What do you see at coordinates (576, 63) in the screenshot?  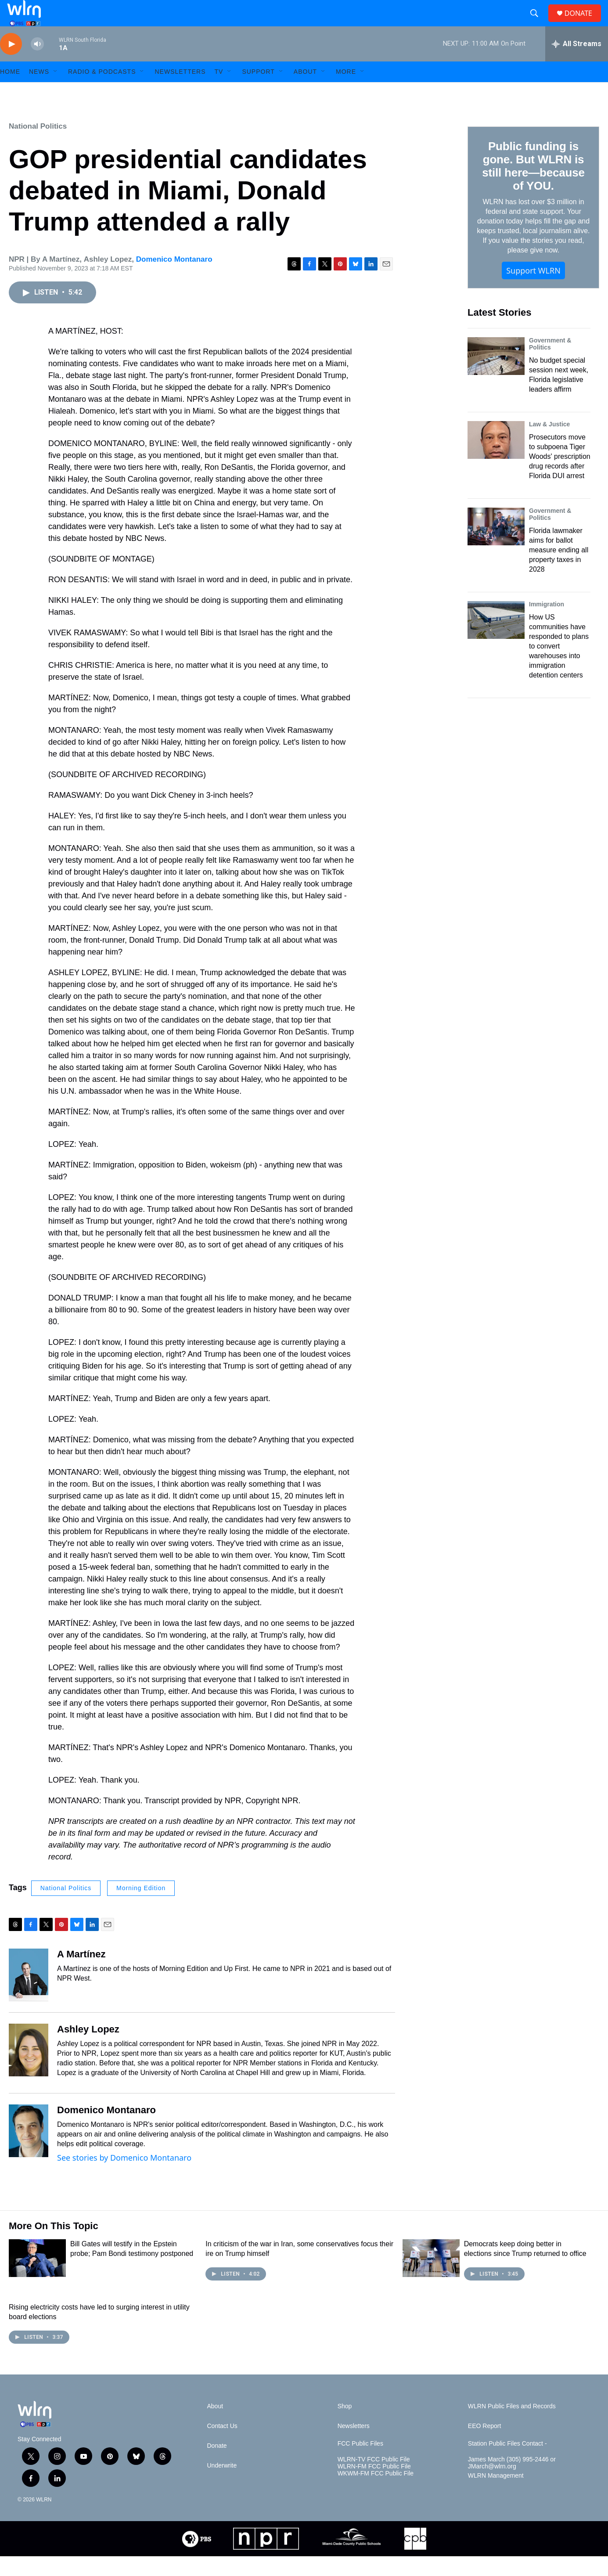 I see `[all streams]` at bounding box center [576, 63].